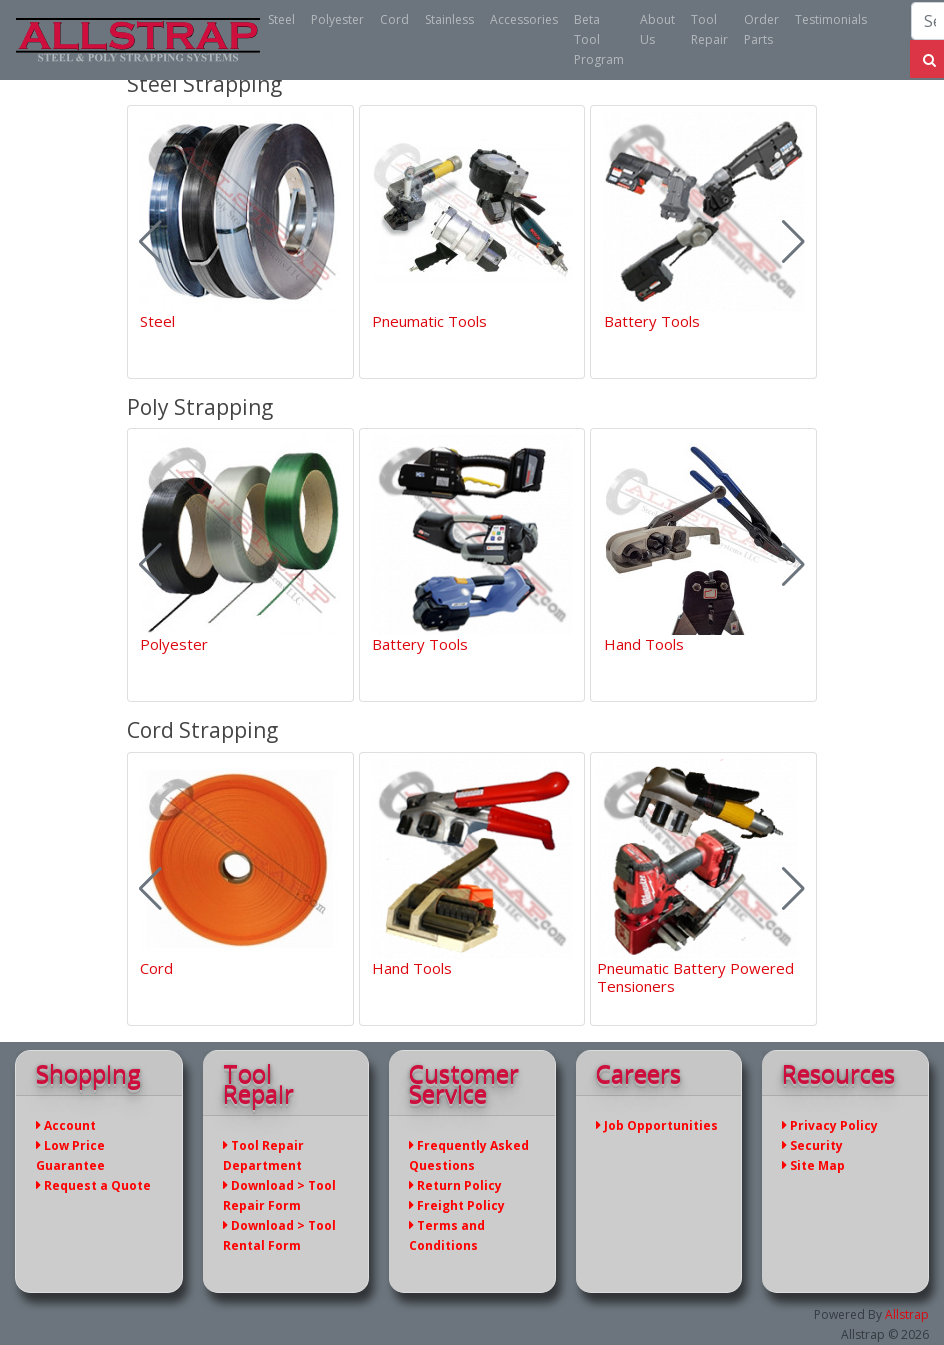 The height and width of the screenshot is (1345, 944). What do you see at coordinates (337, 19) in the screenshot?
I see `Polyester` at bounding box center [337, 19].